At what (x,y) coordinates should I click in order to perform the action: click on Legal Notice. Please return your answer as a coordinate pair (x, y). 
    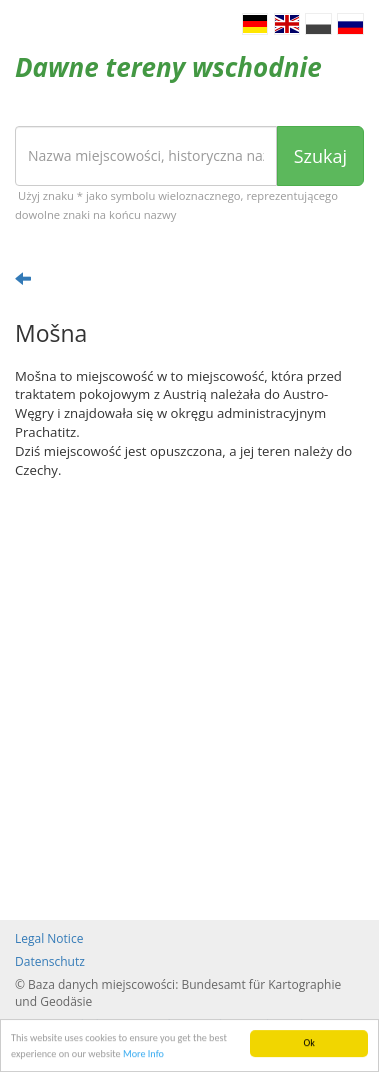
    Looking at the image, I should click on (49, 938).